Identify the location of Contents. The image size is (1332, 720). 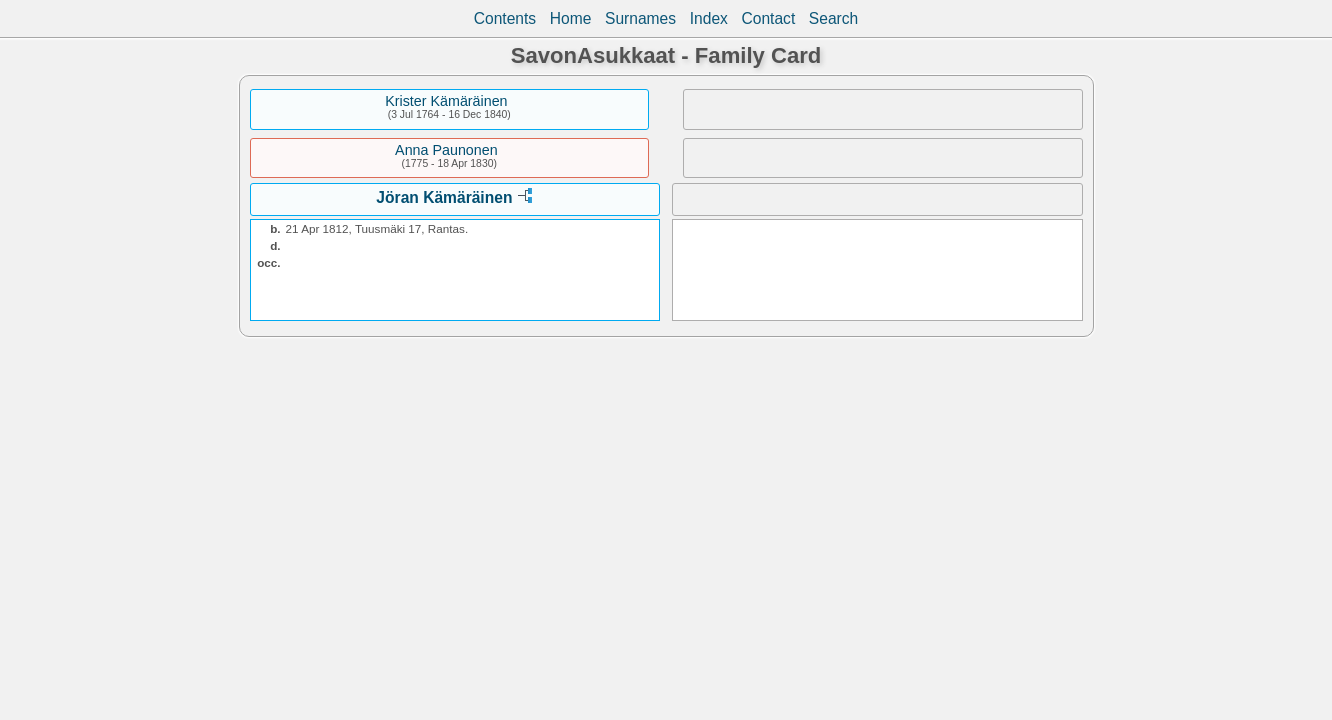
(505, 18).